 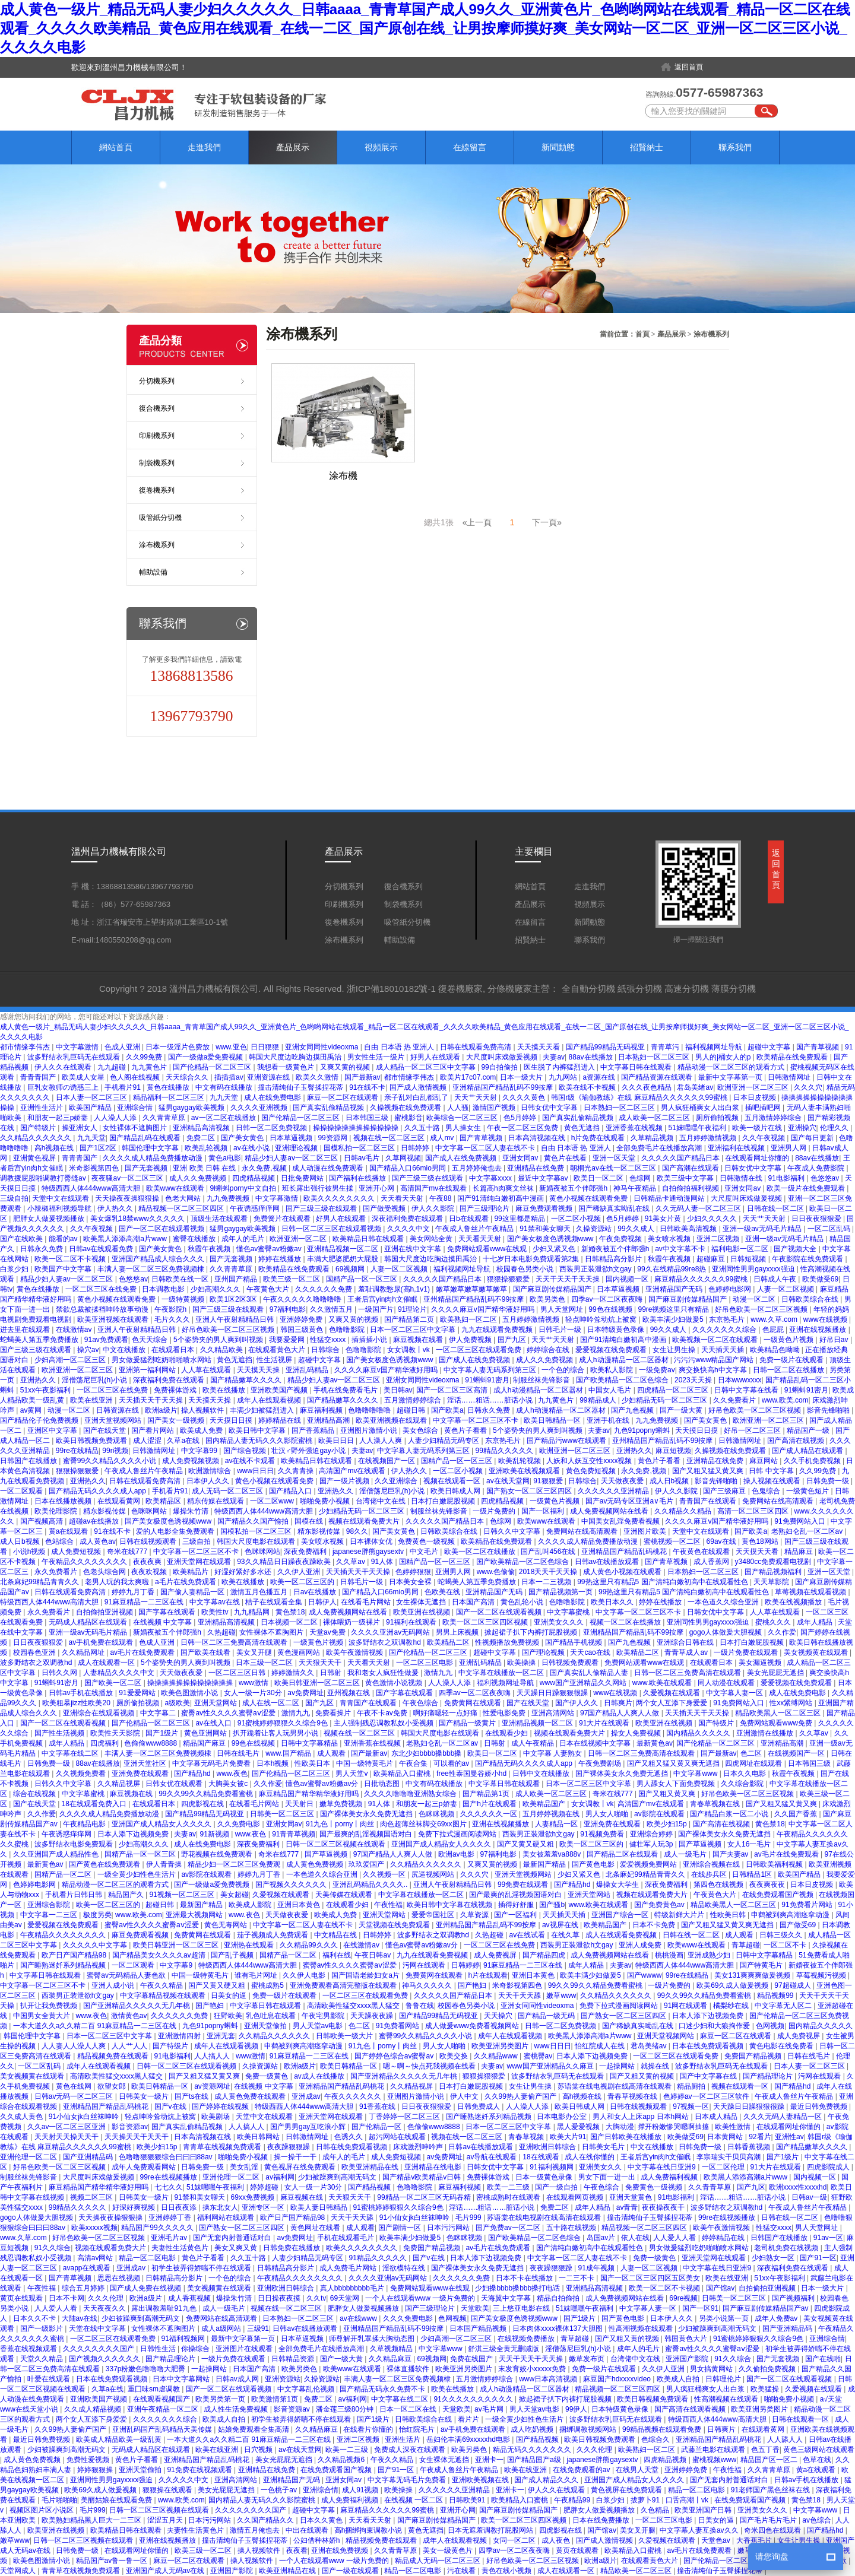 I want to click on 国产中文字幕在线, so click(x=709, y=2076).